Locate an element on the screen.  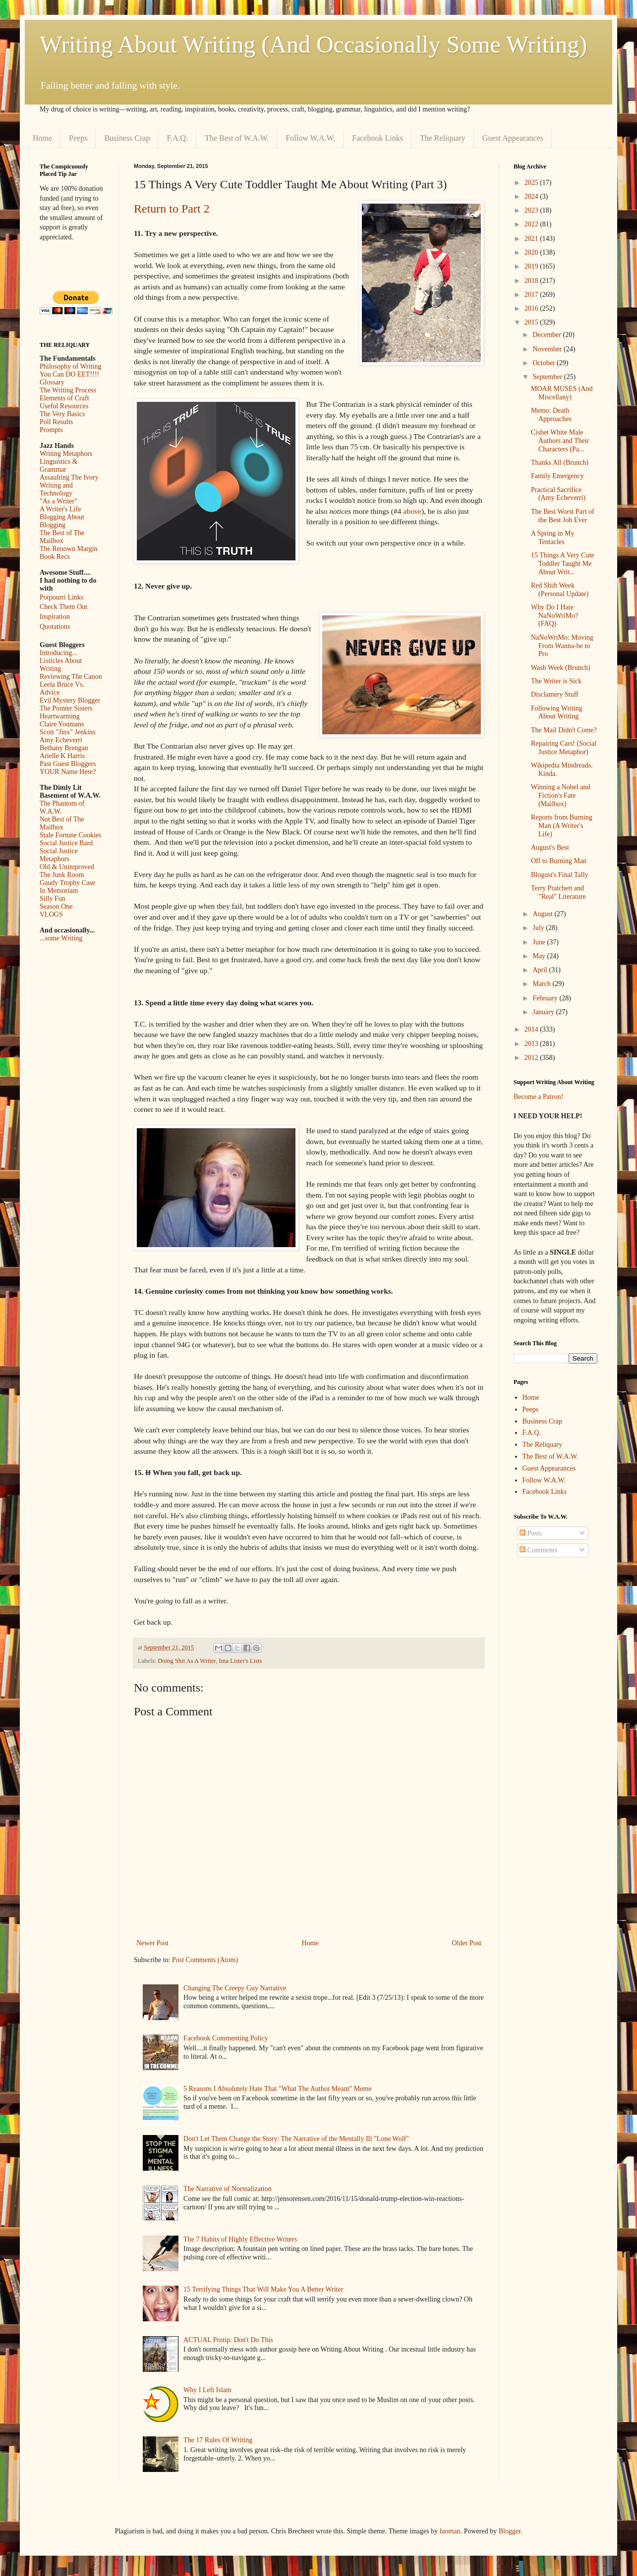
Thanks All (Brunch) is located at coordinates (559, 462).